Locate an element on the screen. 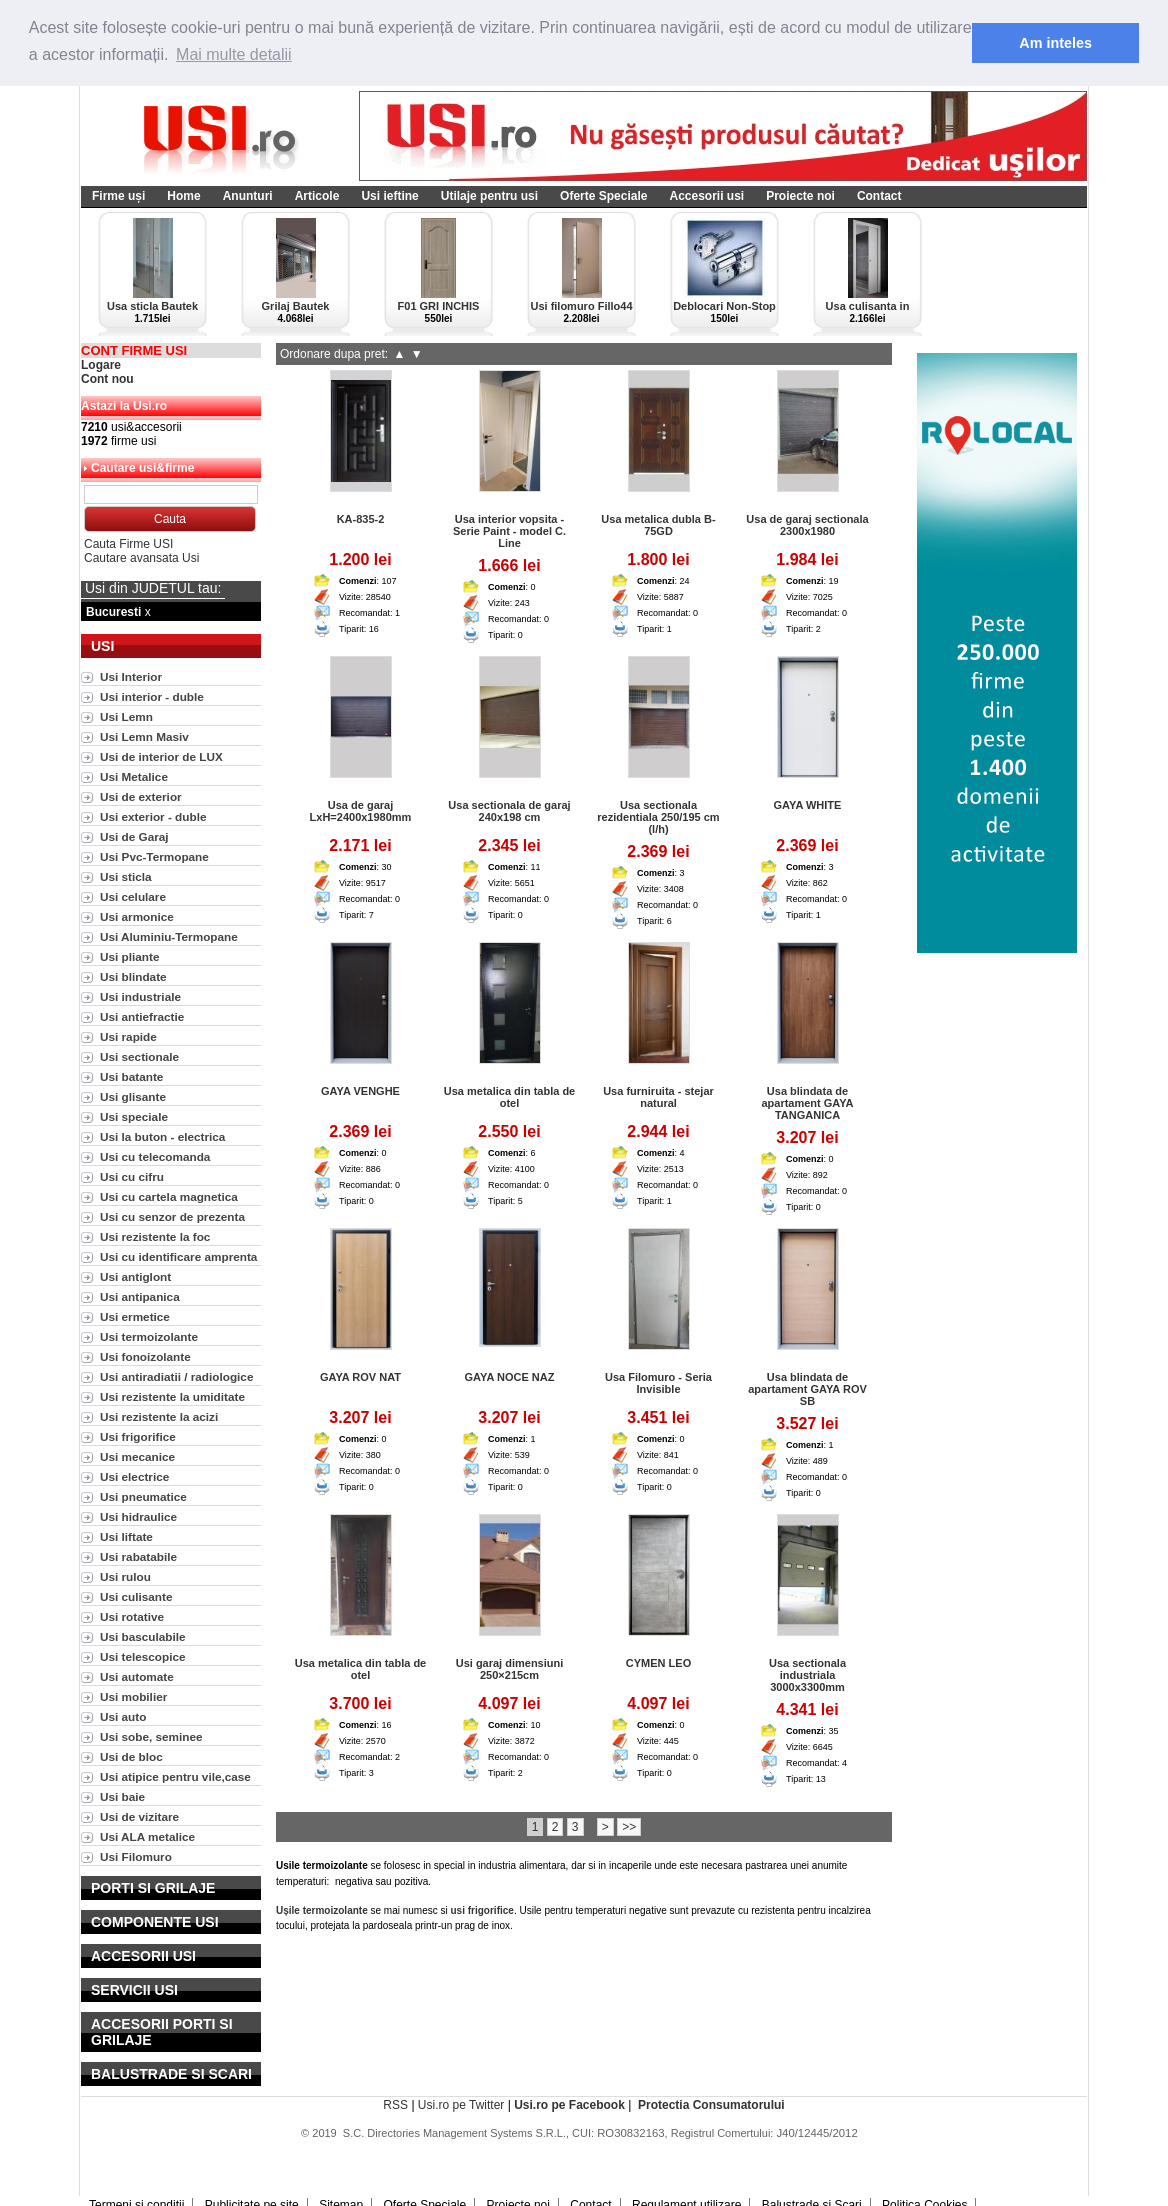 The image size is (1168, 2206). Usi exterior - duble is located at coordinates (153, 816).